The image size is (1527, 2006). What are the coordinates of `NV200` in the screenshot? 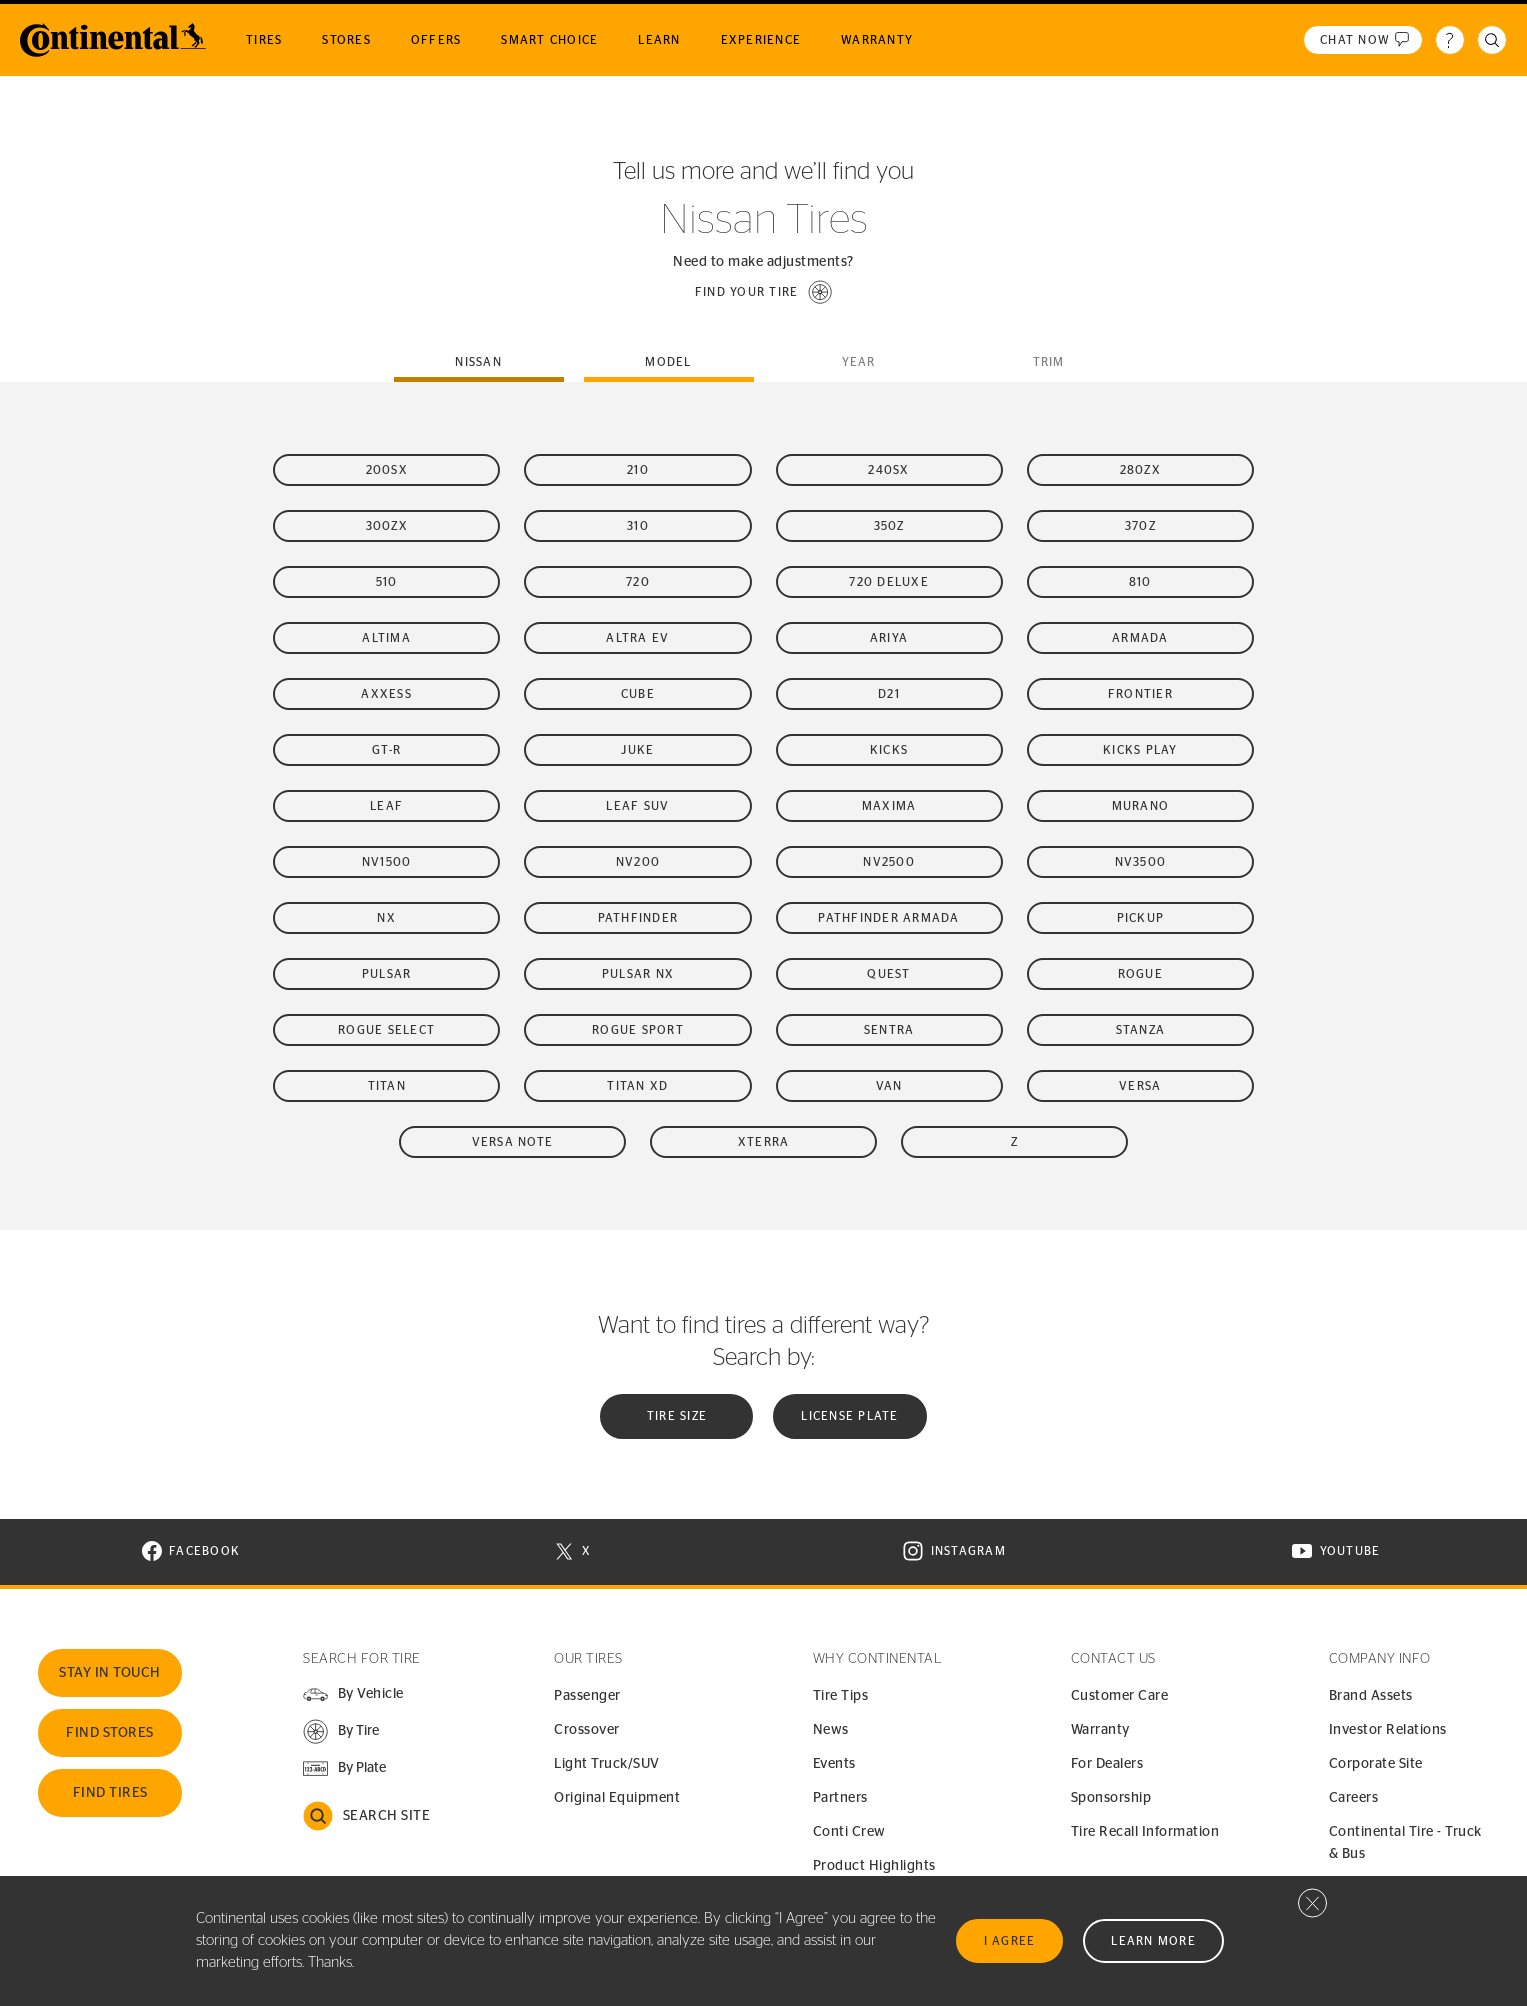 It's located at (638, 862).